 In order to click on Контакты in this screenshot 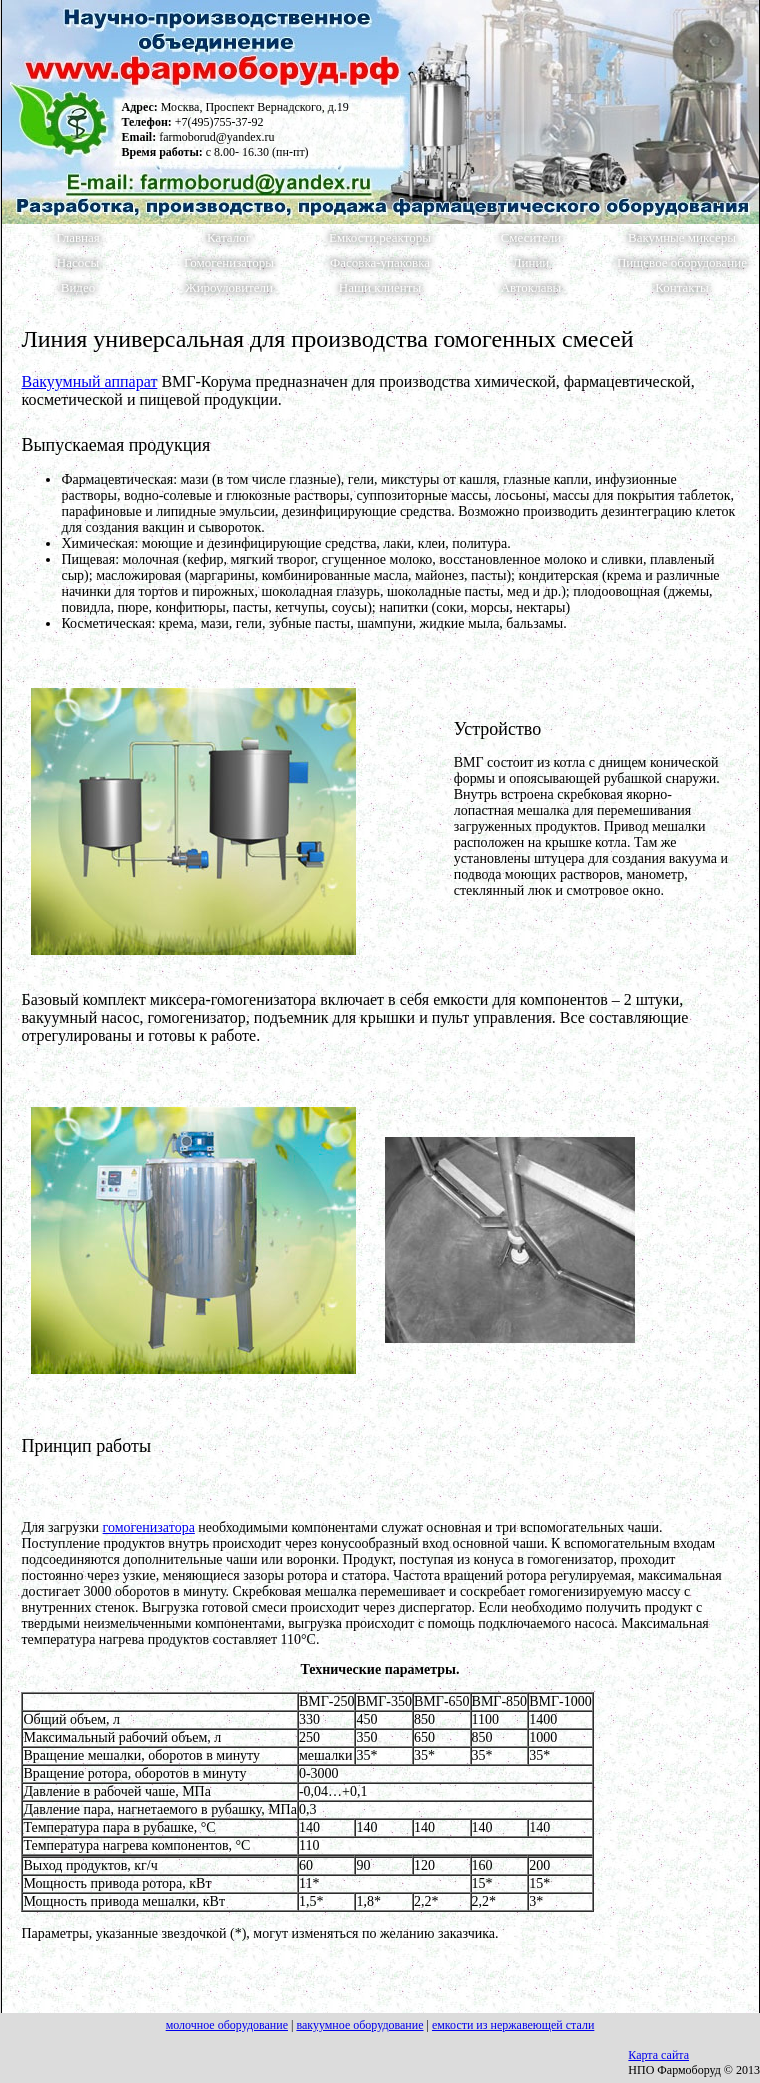, I will do `click(682, 288)`.